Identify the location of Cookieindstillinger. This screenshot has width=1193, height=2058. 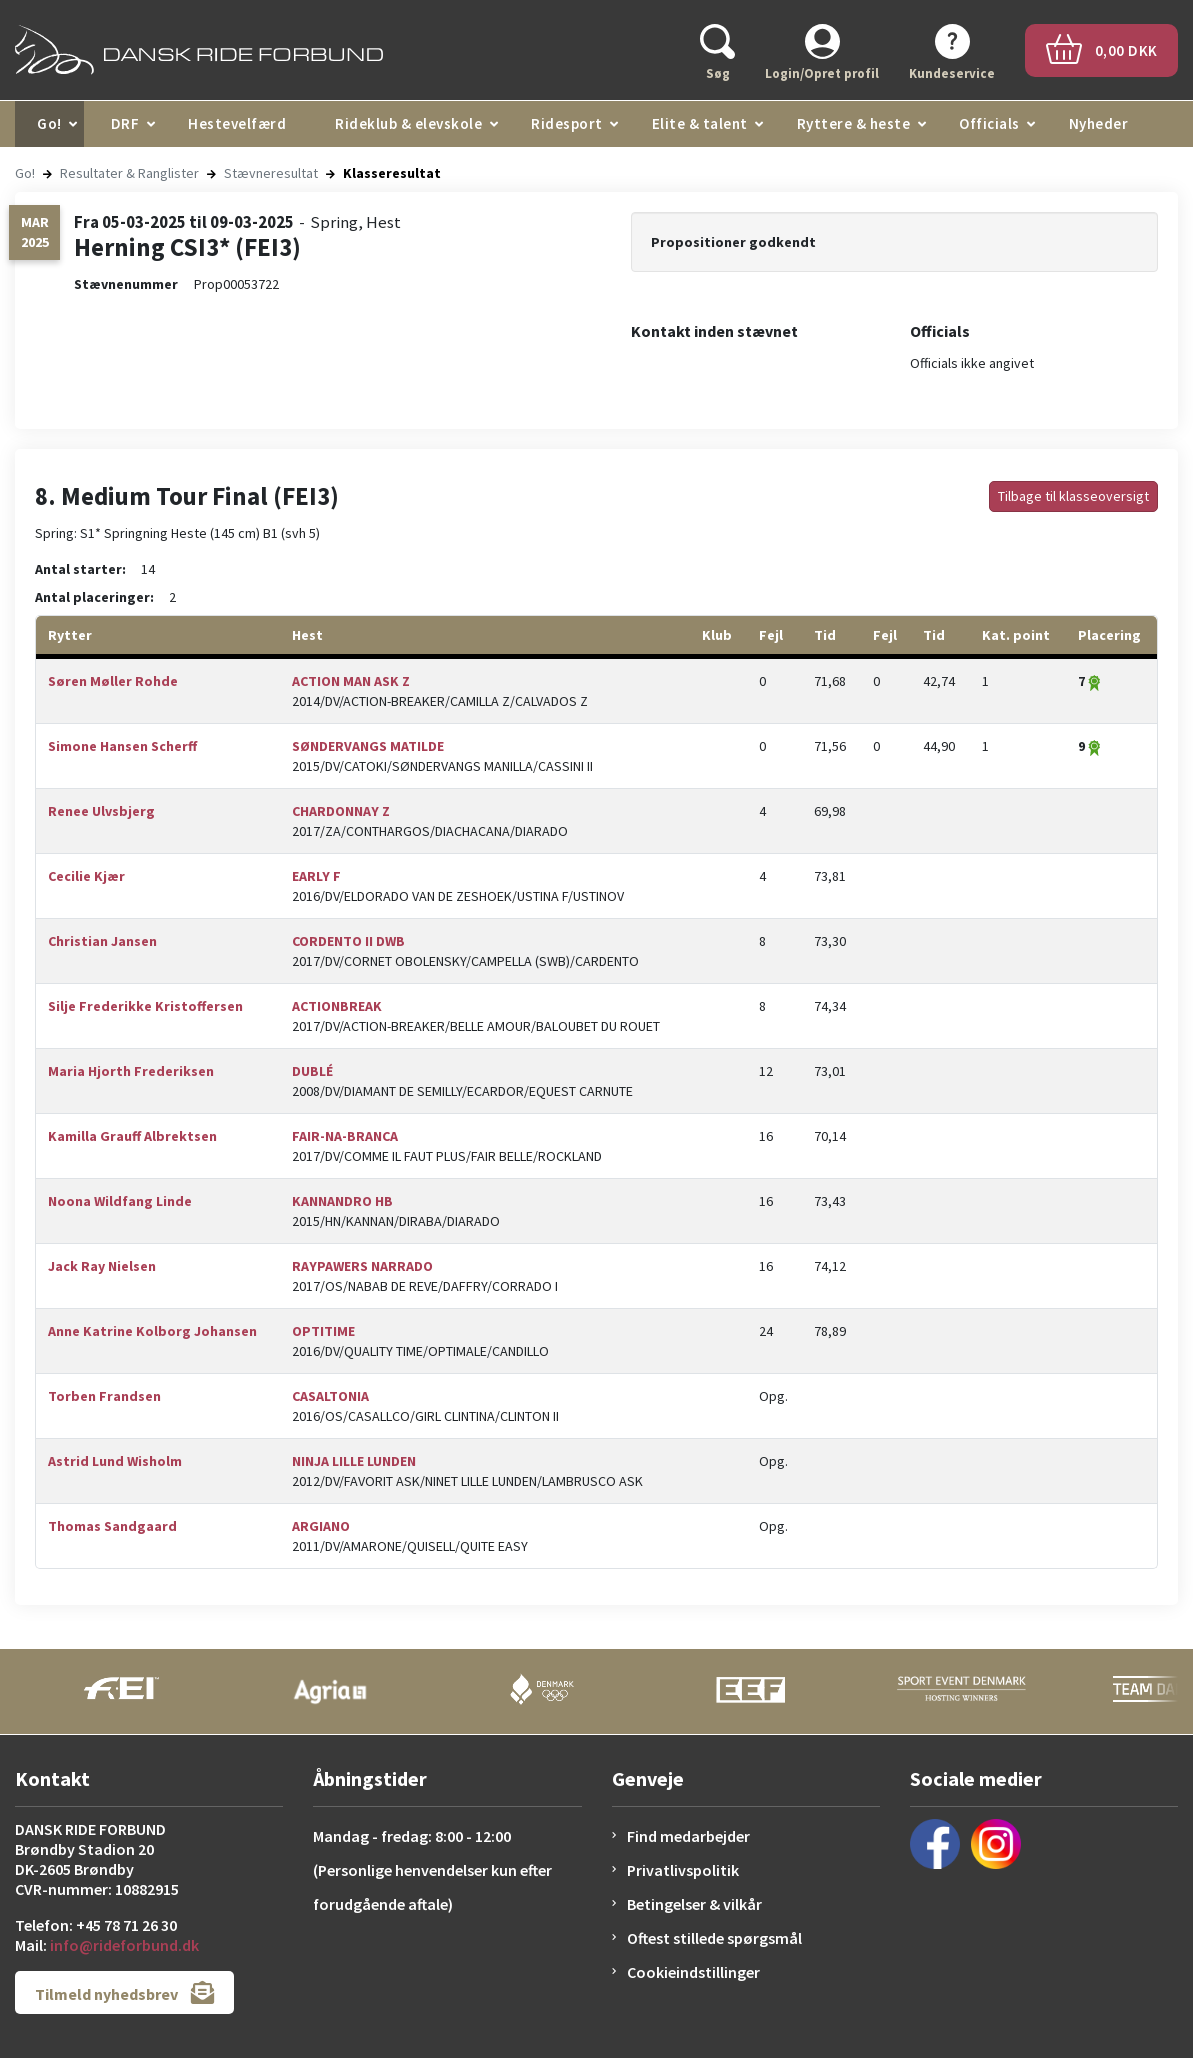
(693, 1972).